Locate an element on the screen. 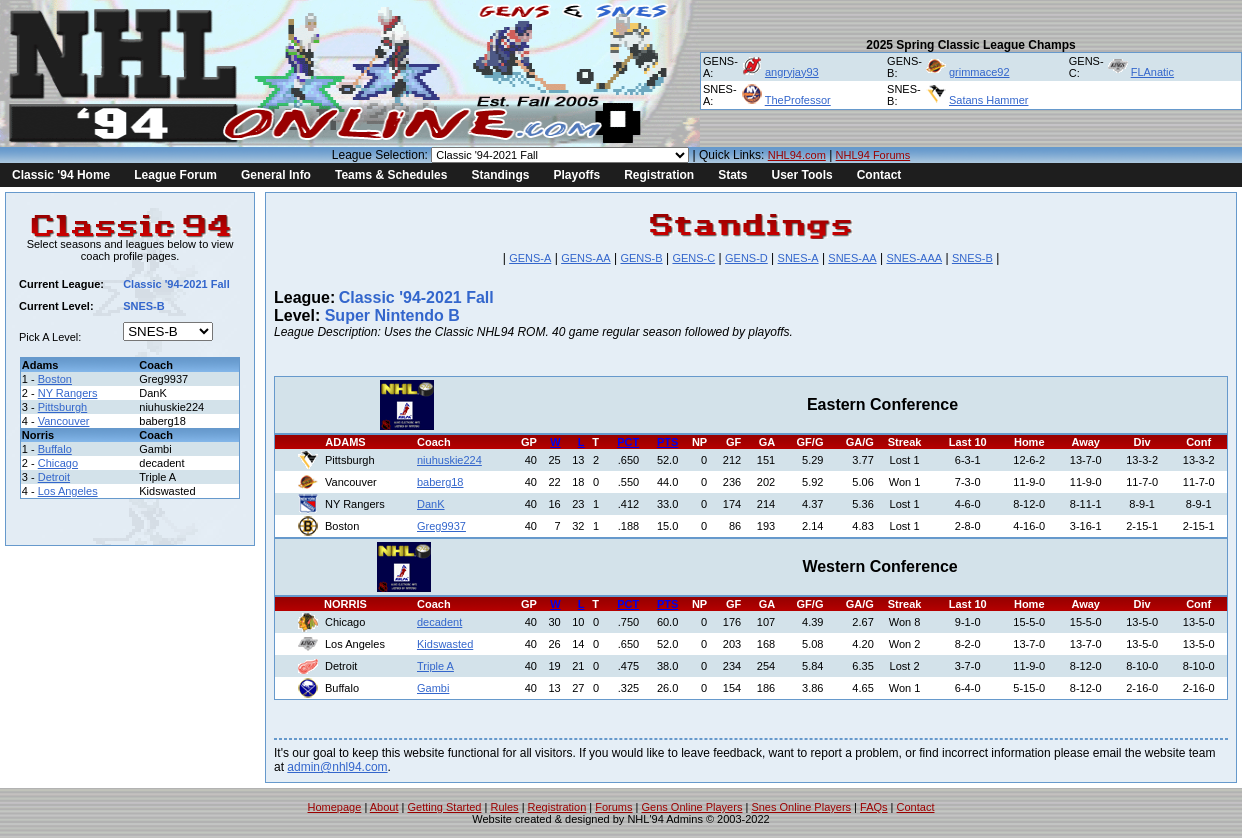 The width and height of the screenshot is (1242, 838). Registration is located at coordinates (659, 175).